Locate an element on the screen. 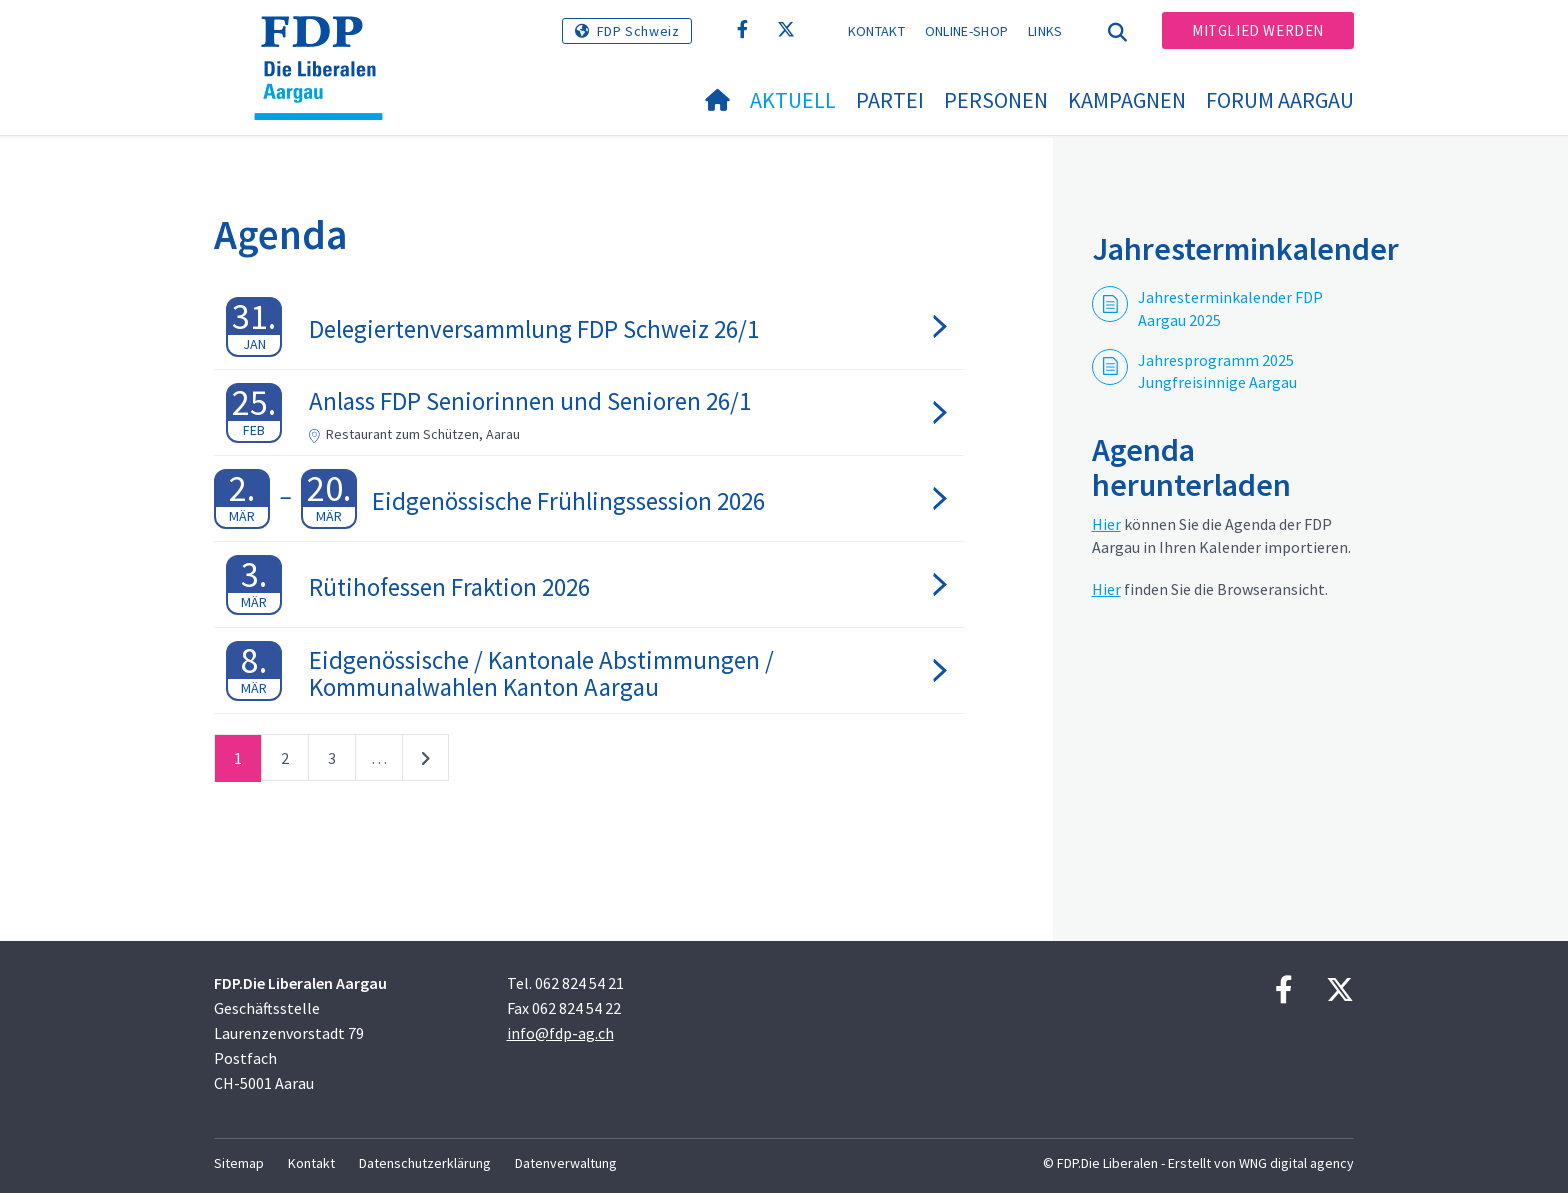  nächste is located at coordinates (425, 762).